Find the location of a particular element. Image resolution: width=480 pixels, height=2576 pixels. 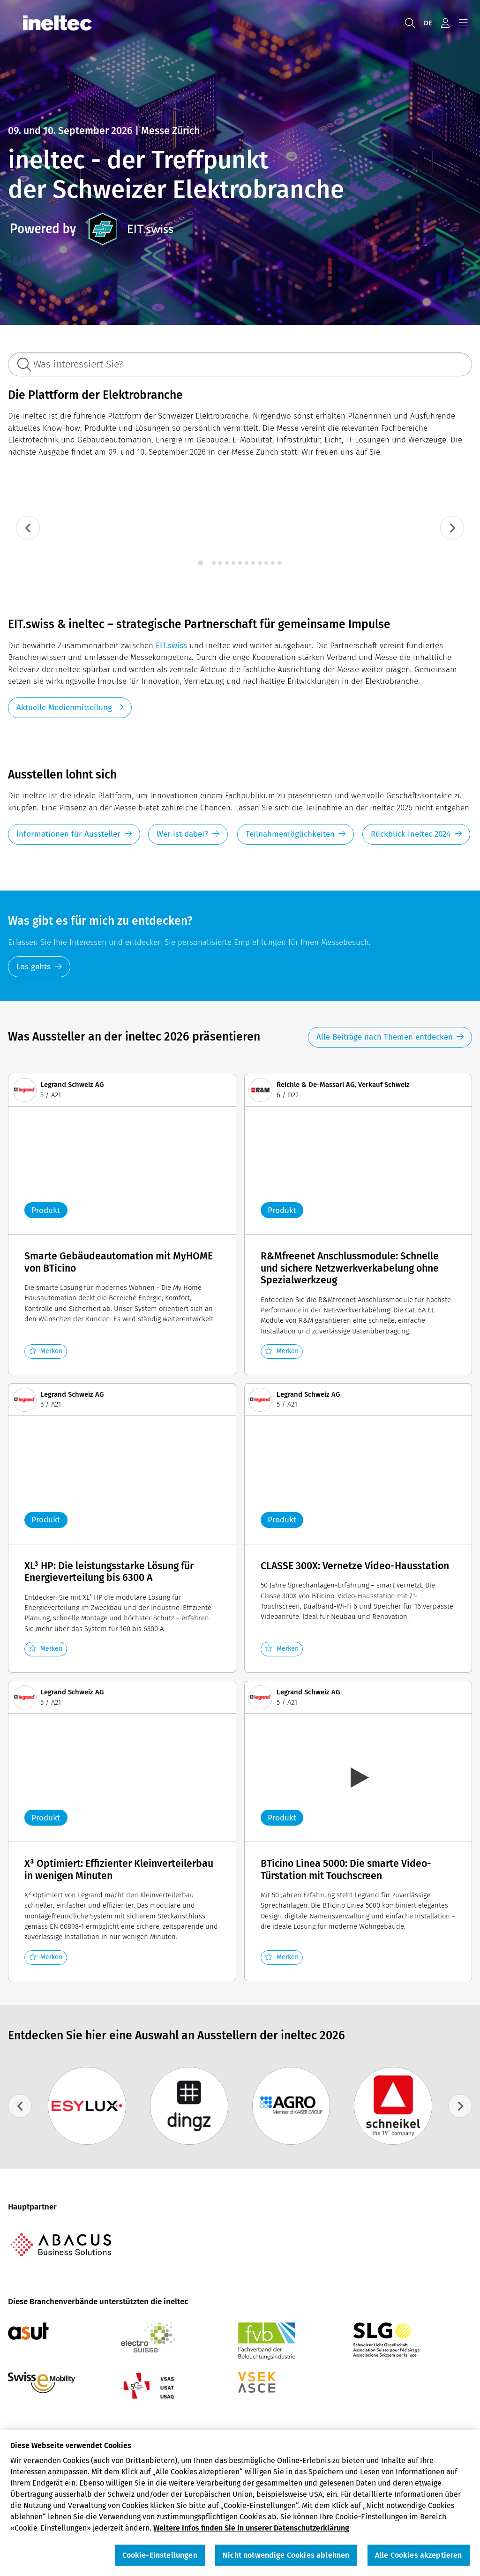

Cookie-Einstellungen is located at coordinates (159, 2555).